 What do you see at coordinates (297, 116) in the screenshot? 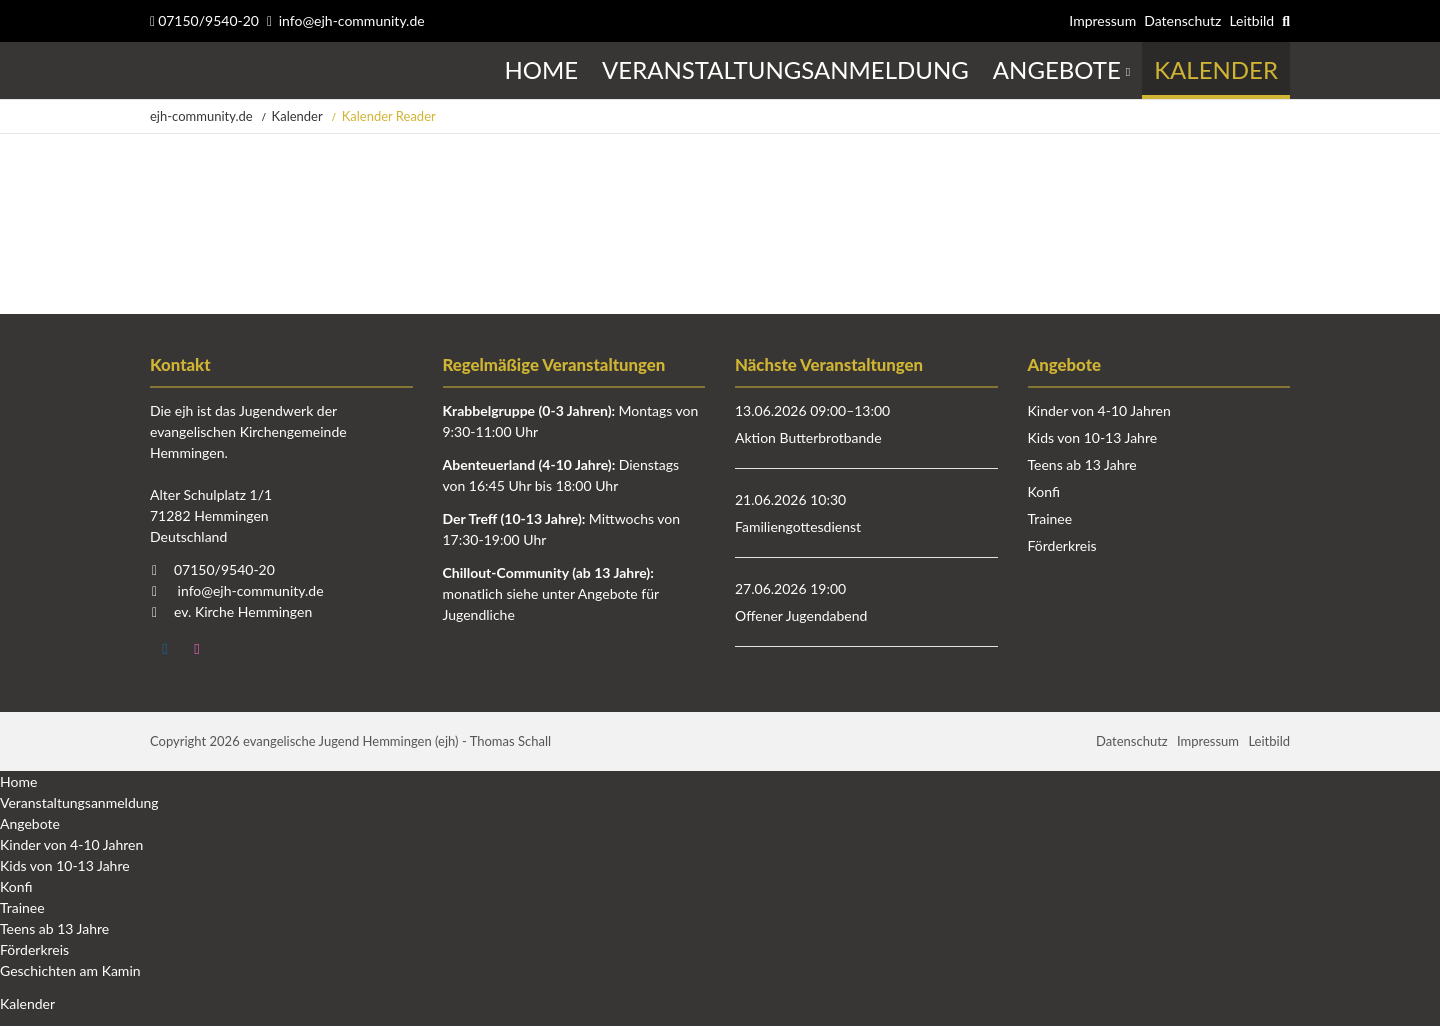
I see `Kalender` at bounding box center [297, 116].